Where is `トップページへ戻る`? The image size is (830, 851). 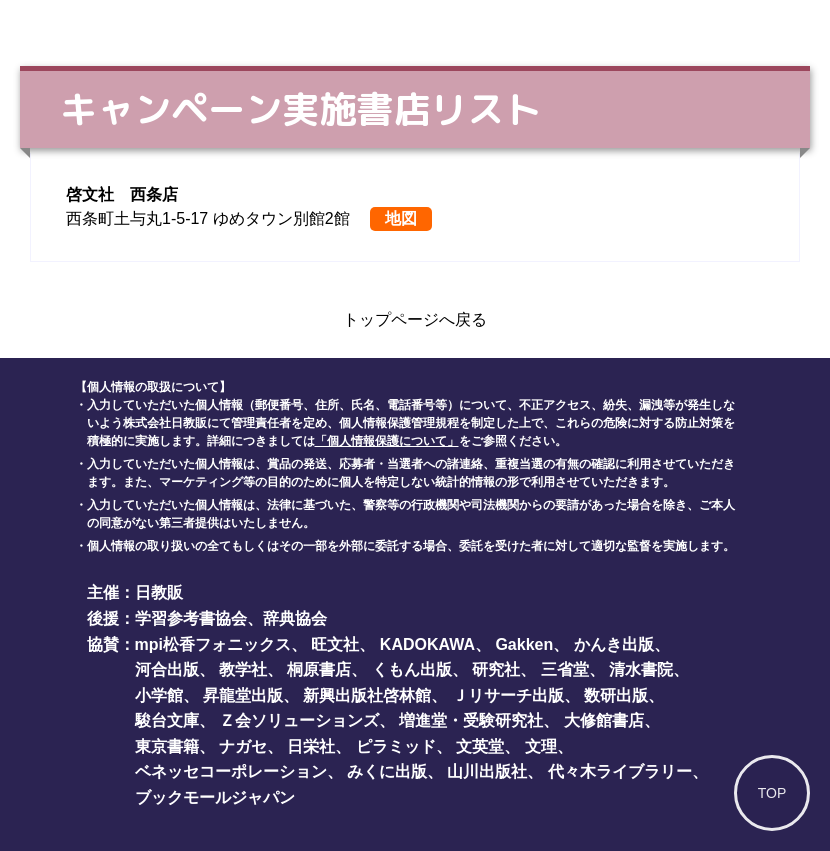
トップページへ戻る is located at coordinates (415, 319).